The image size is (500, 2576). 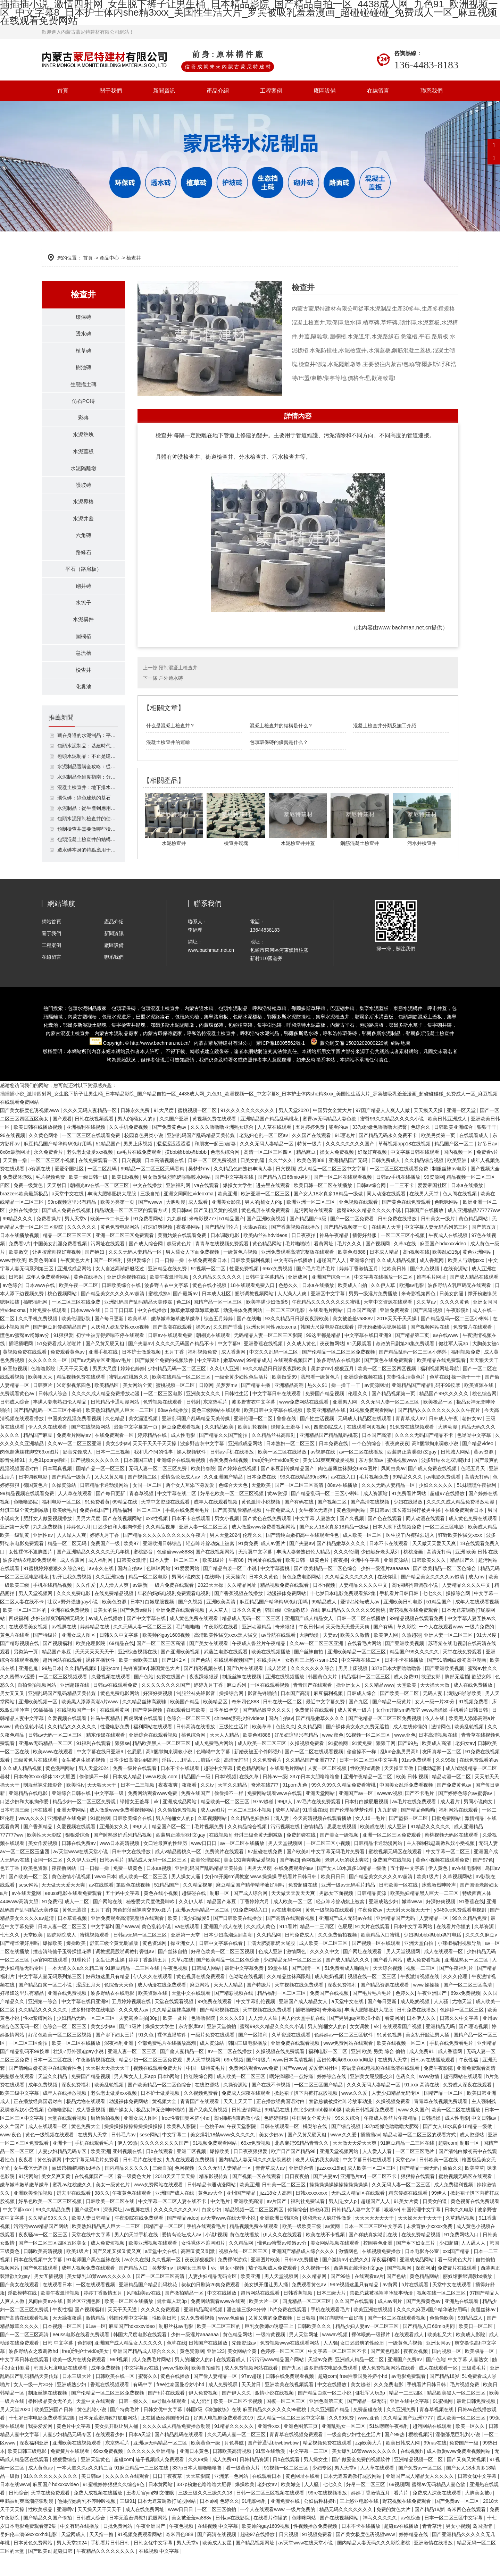 What do you see at coordinates (327, 1431) in the screenshot?
I see `欧美亚洲精品在线` at bounding box center [327, 1431].